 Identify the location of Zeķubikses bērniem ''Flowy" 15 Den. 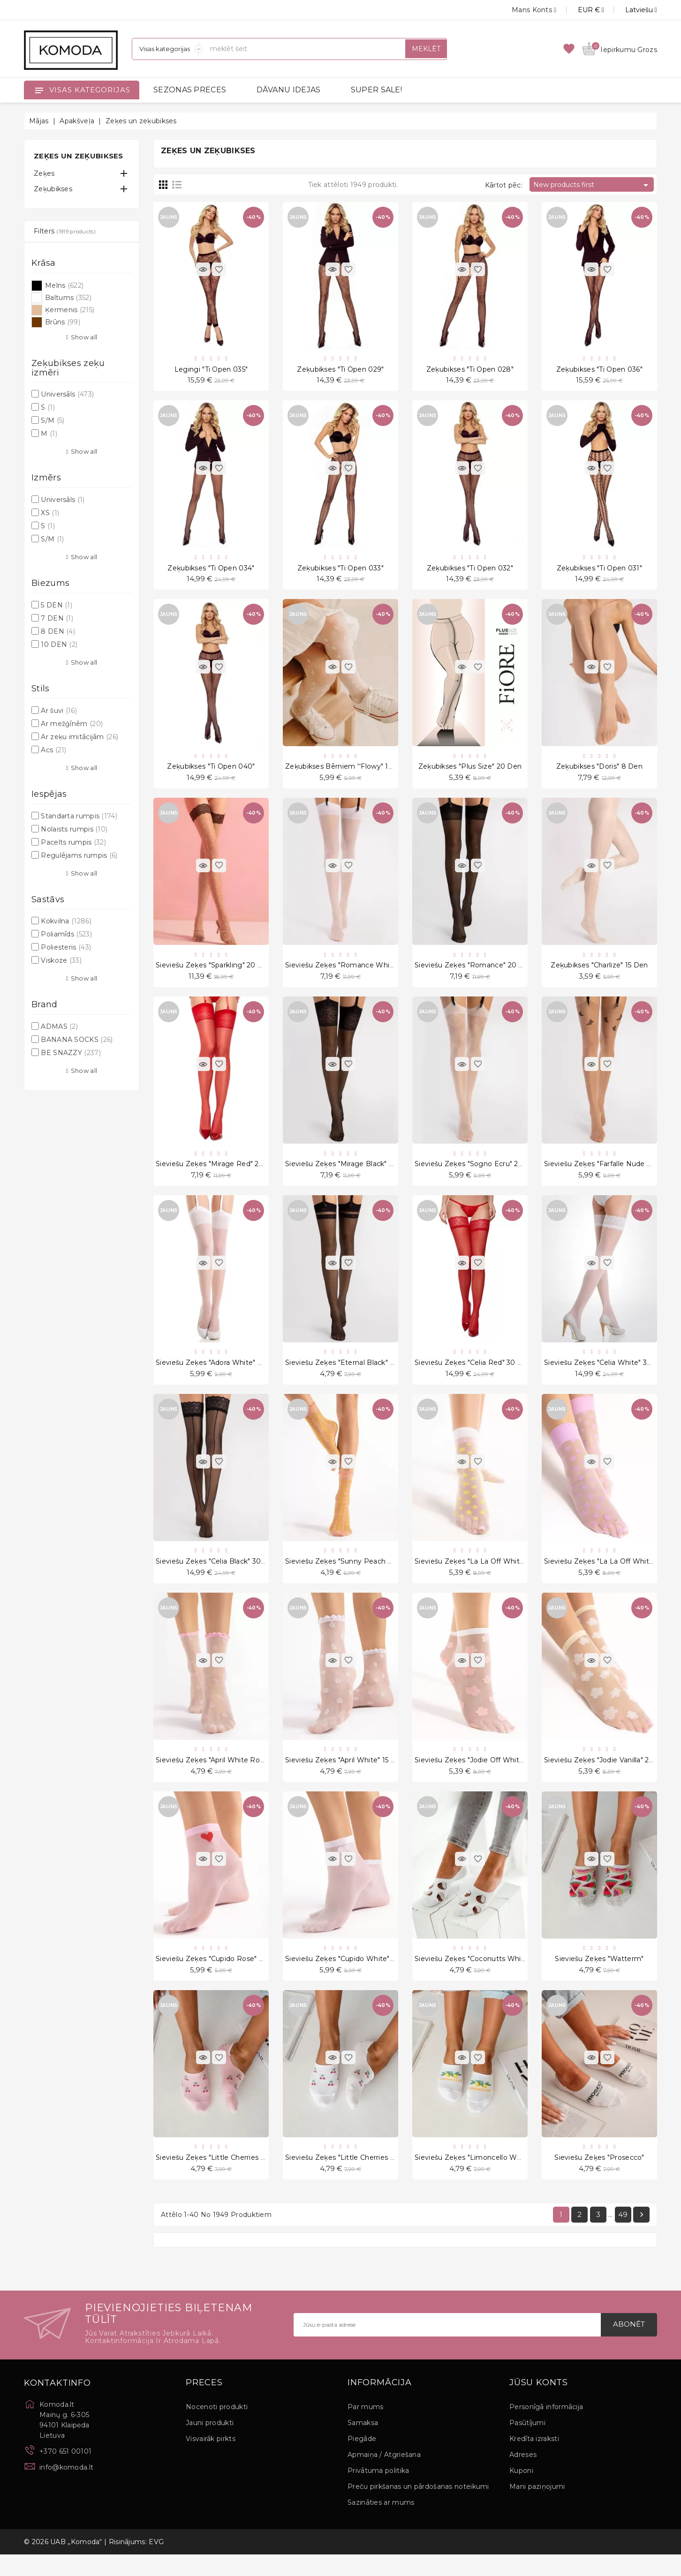
(346, 771).